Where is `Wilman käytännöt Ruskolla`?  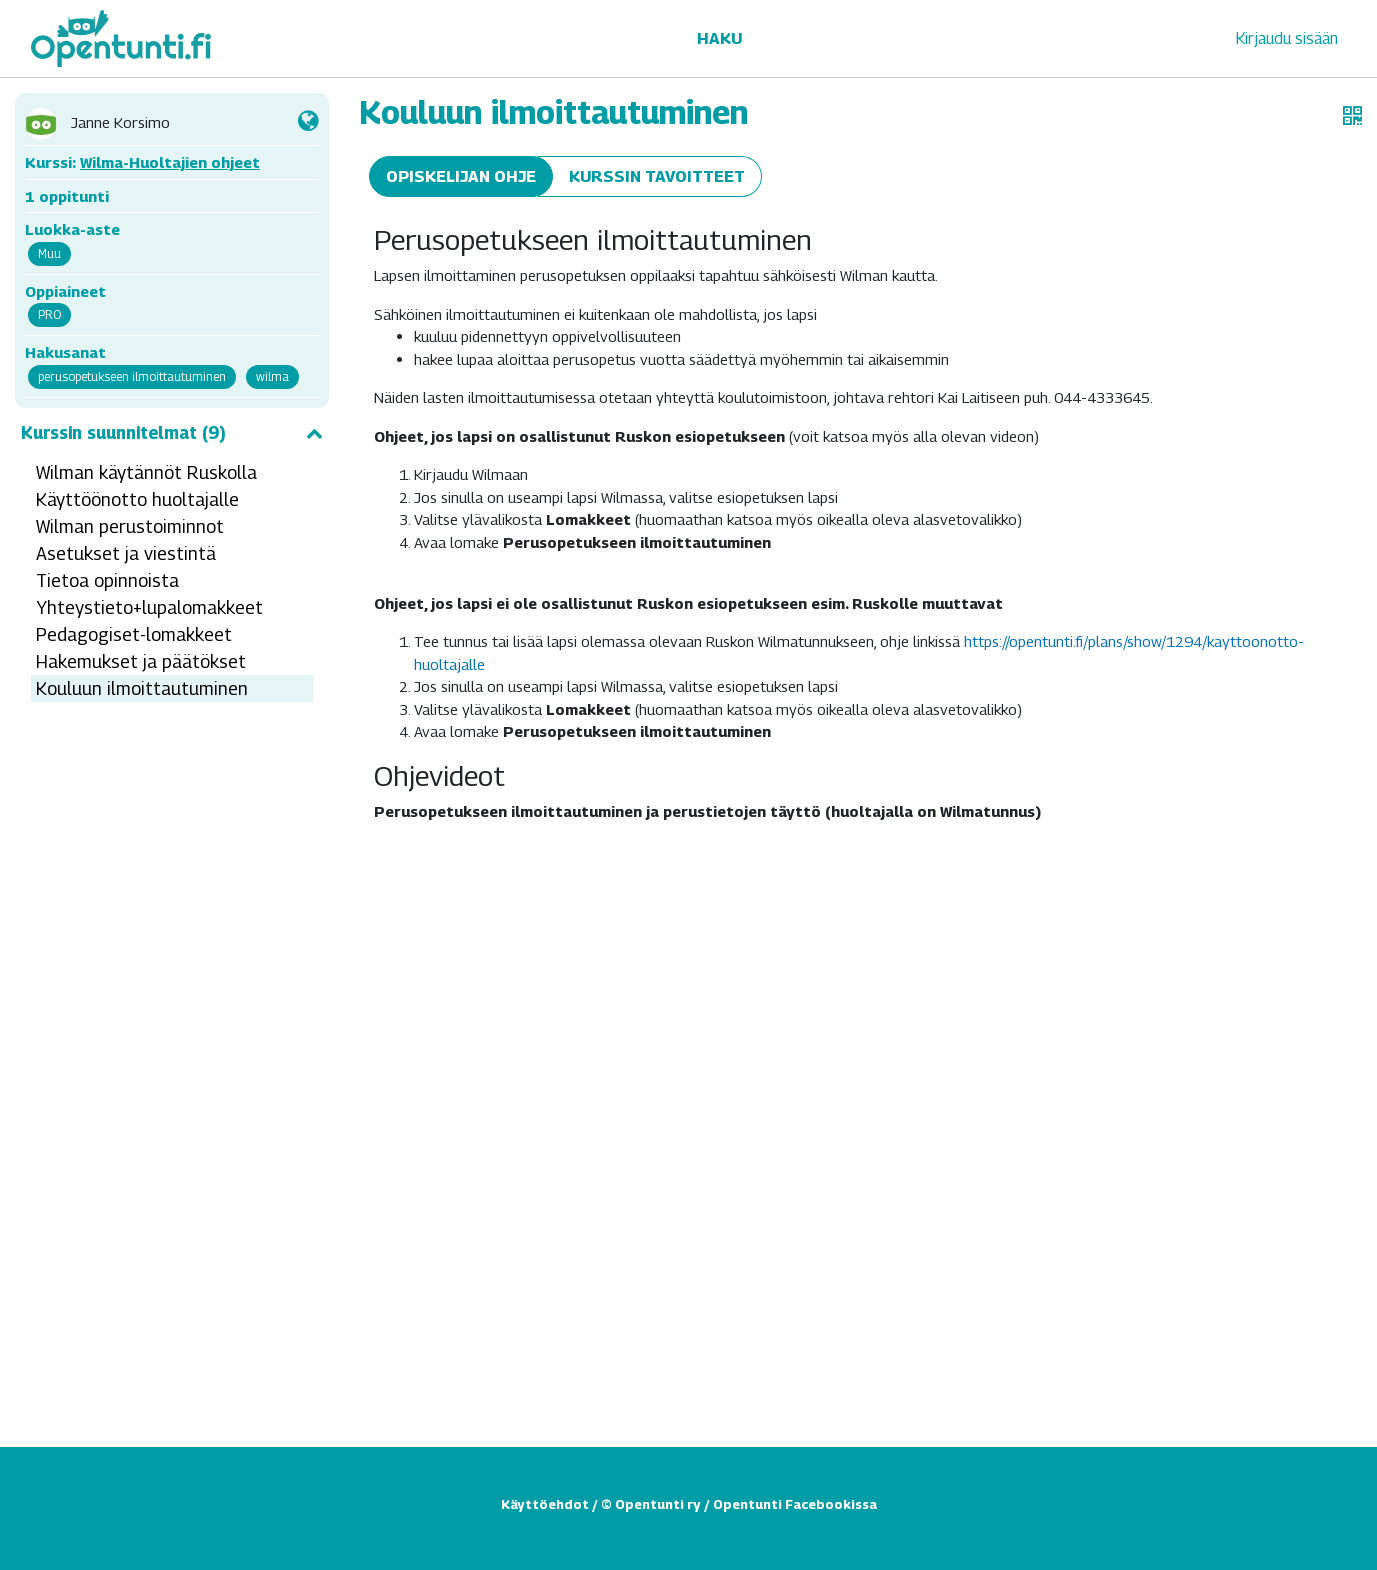 Wilman käytännöt Ruskolla is located at coordinates (146, 472).